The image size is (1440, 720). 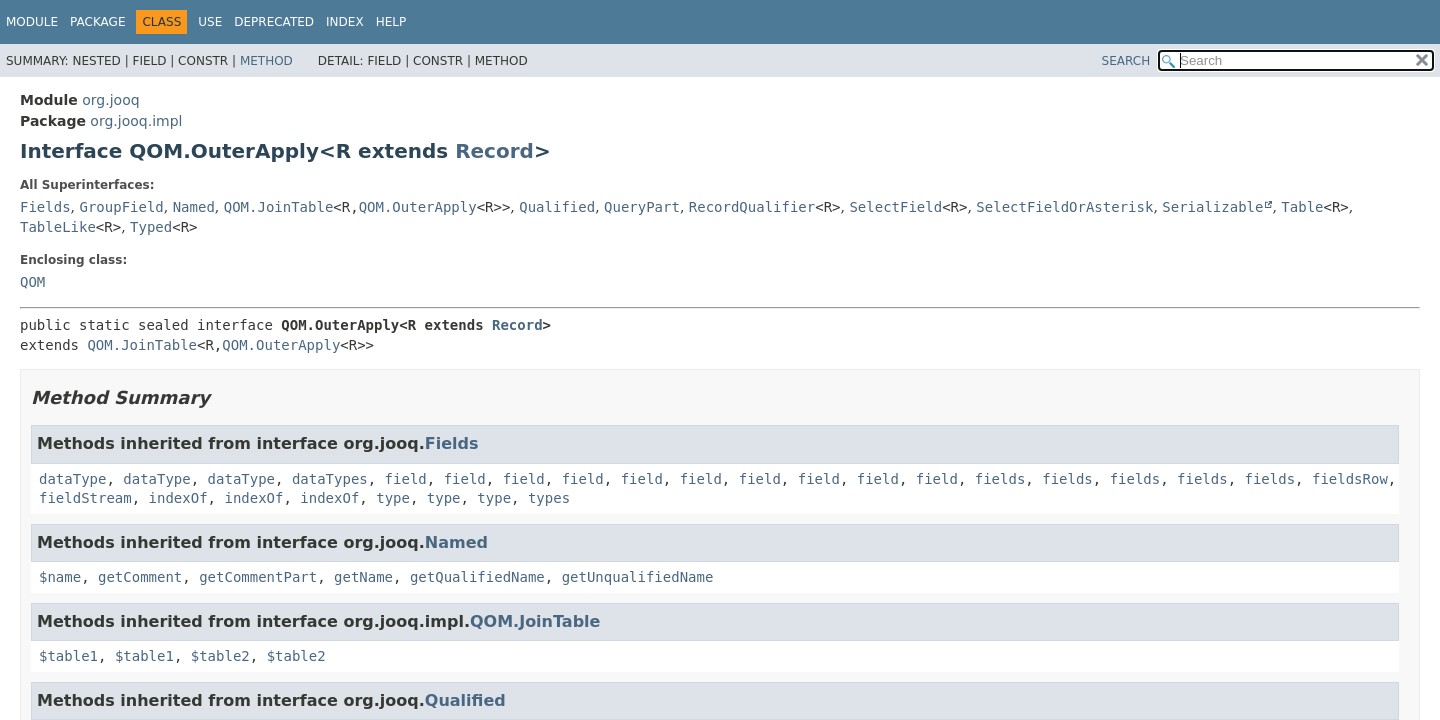 I want to click on dataType, so click(x=72, y=479).